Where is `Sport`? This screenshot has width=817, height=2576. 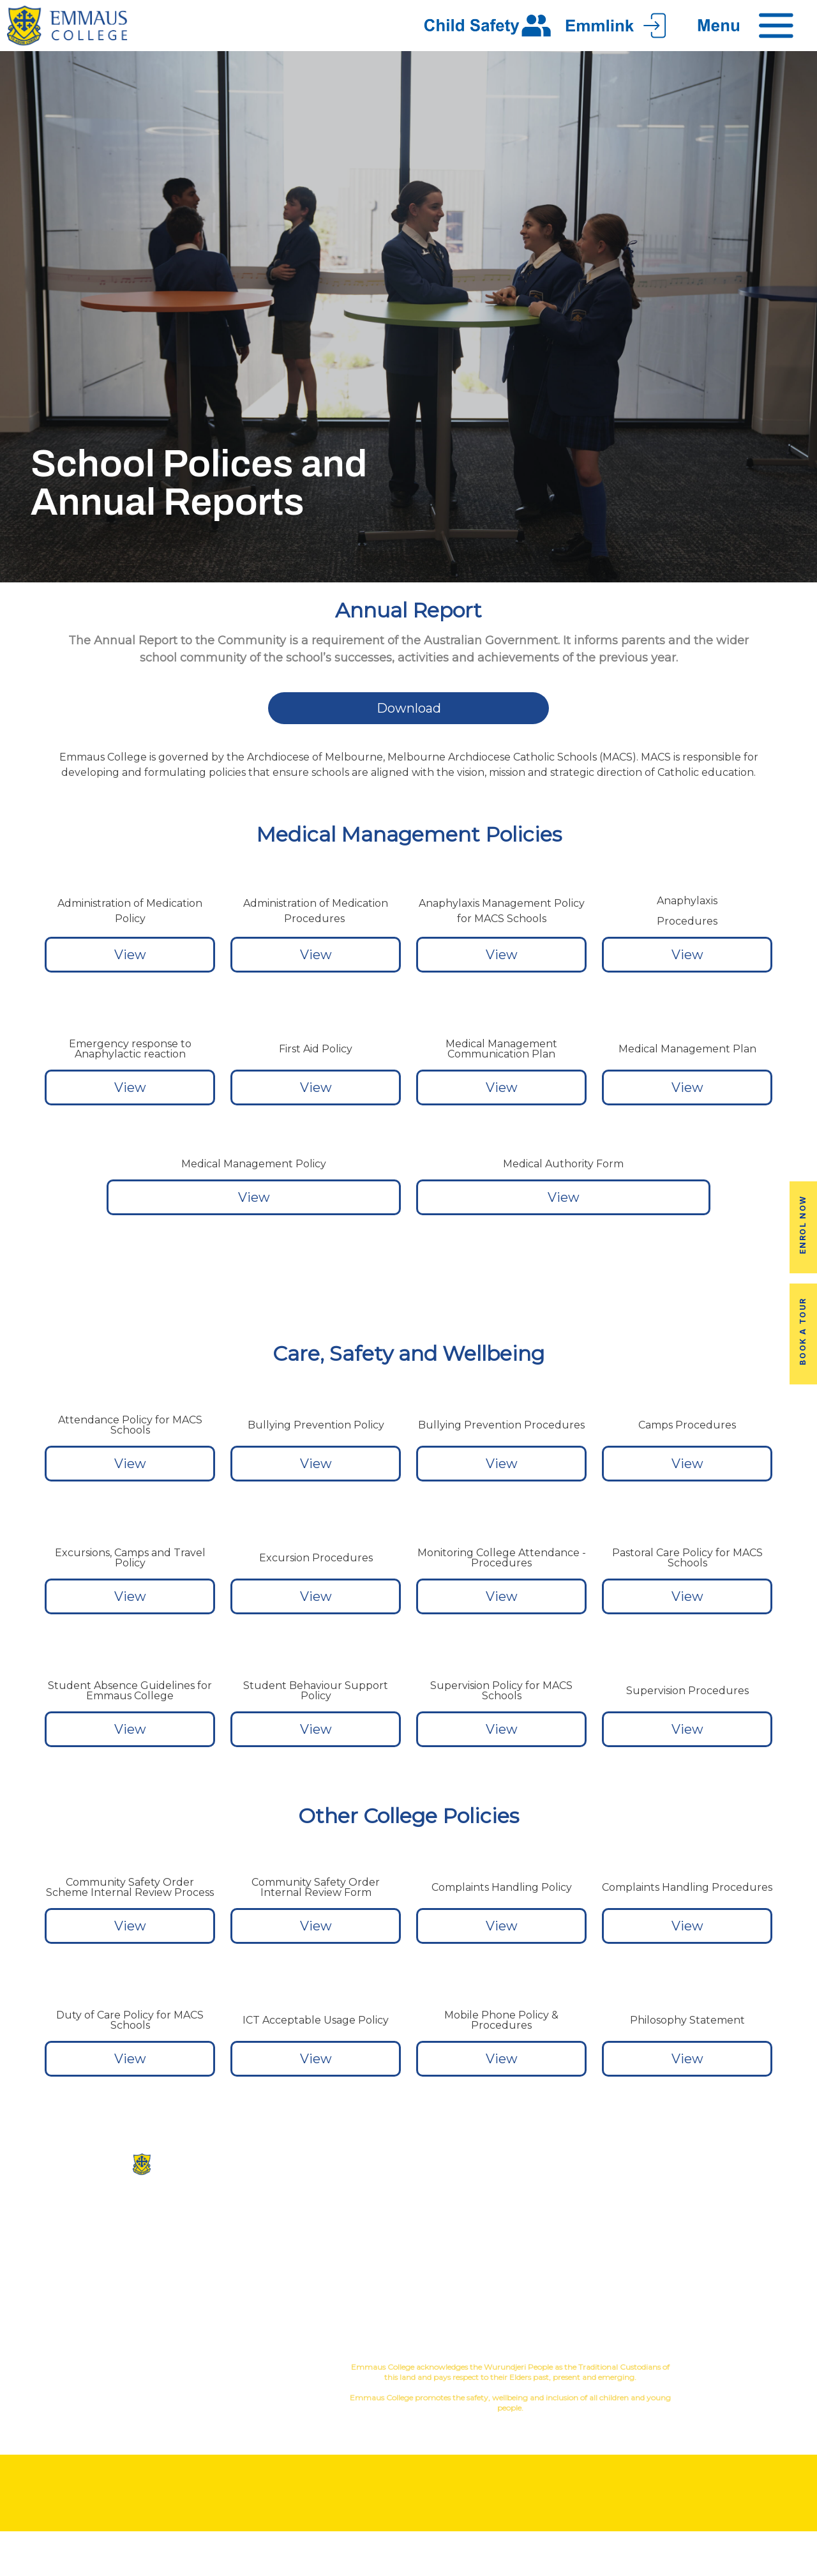 Sport is located at coordinates (477, 2233).